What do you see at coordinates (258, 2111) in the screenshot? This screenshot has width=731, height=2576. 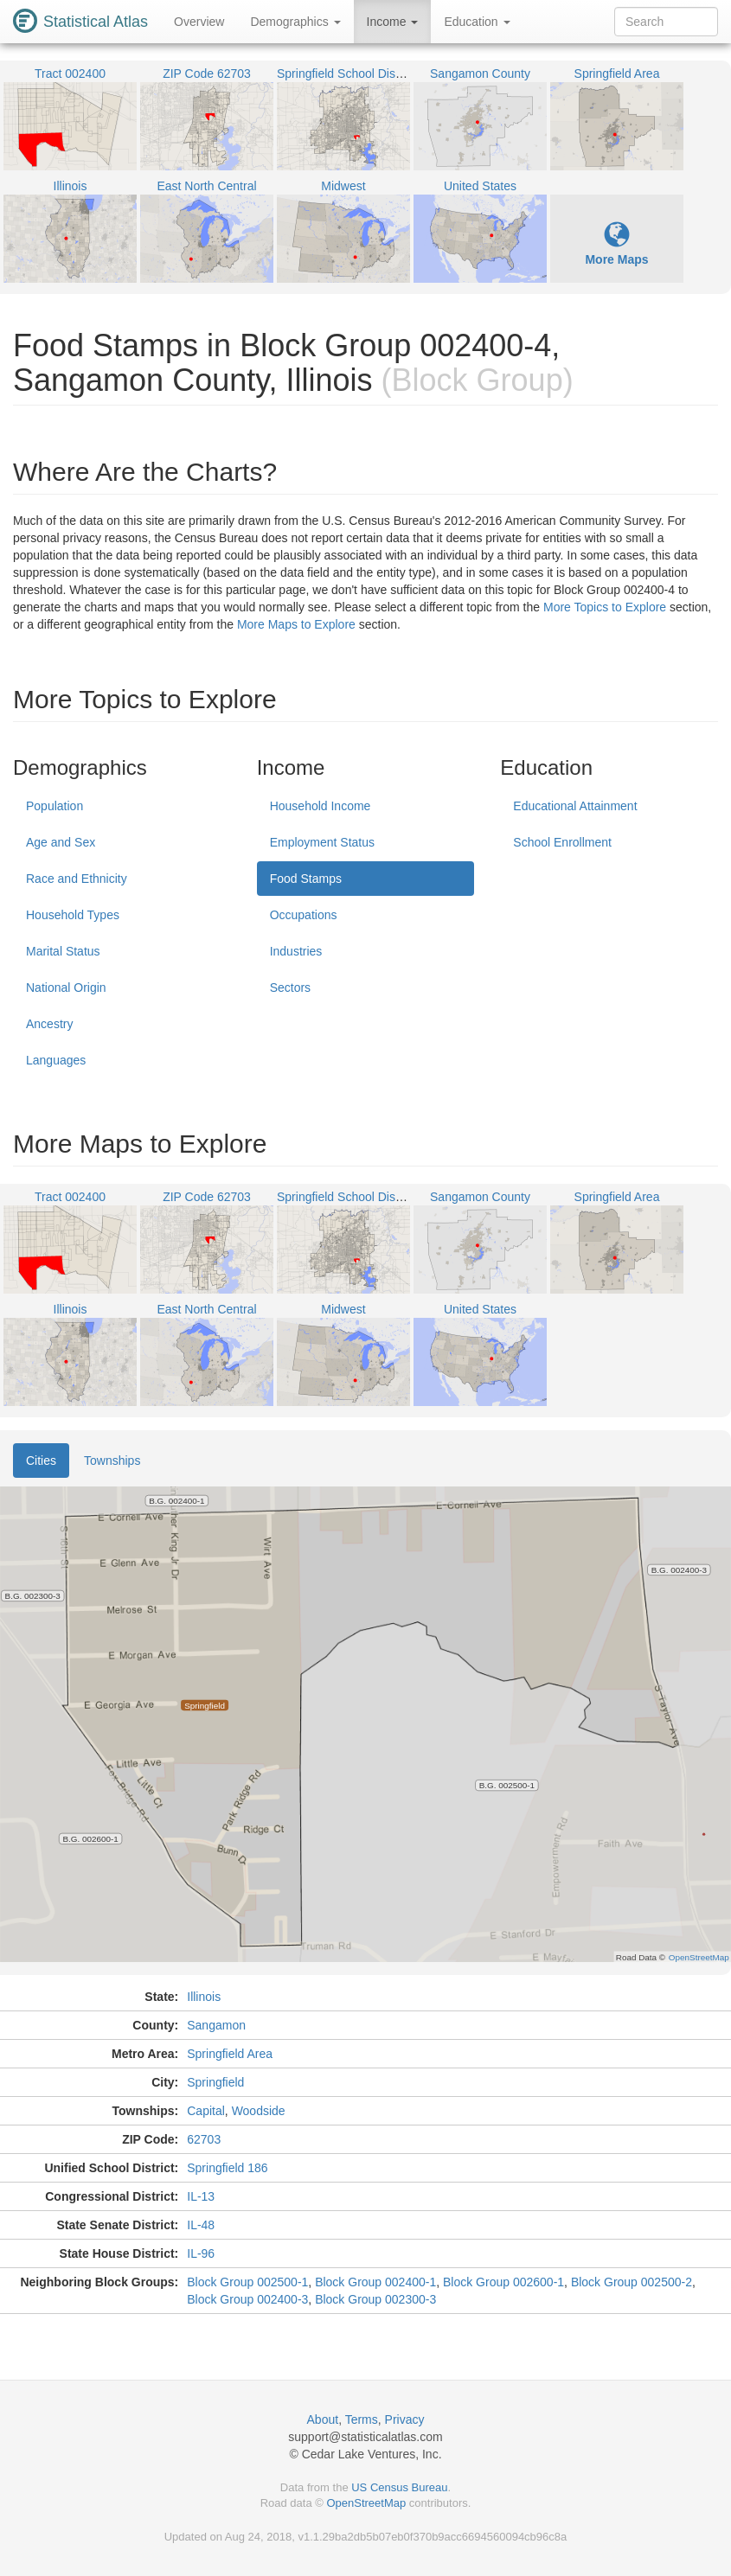 I see `Woodside` at bounding box center [258, 2111].